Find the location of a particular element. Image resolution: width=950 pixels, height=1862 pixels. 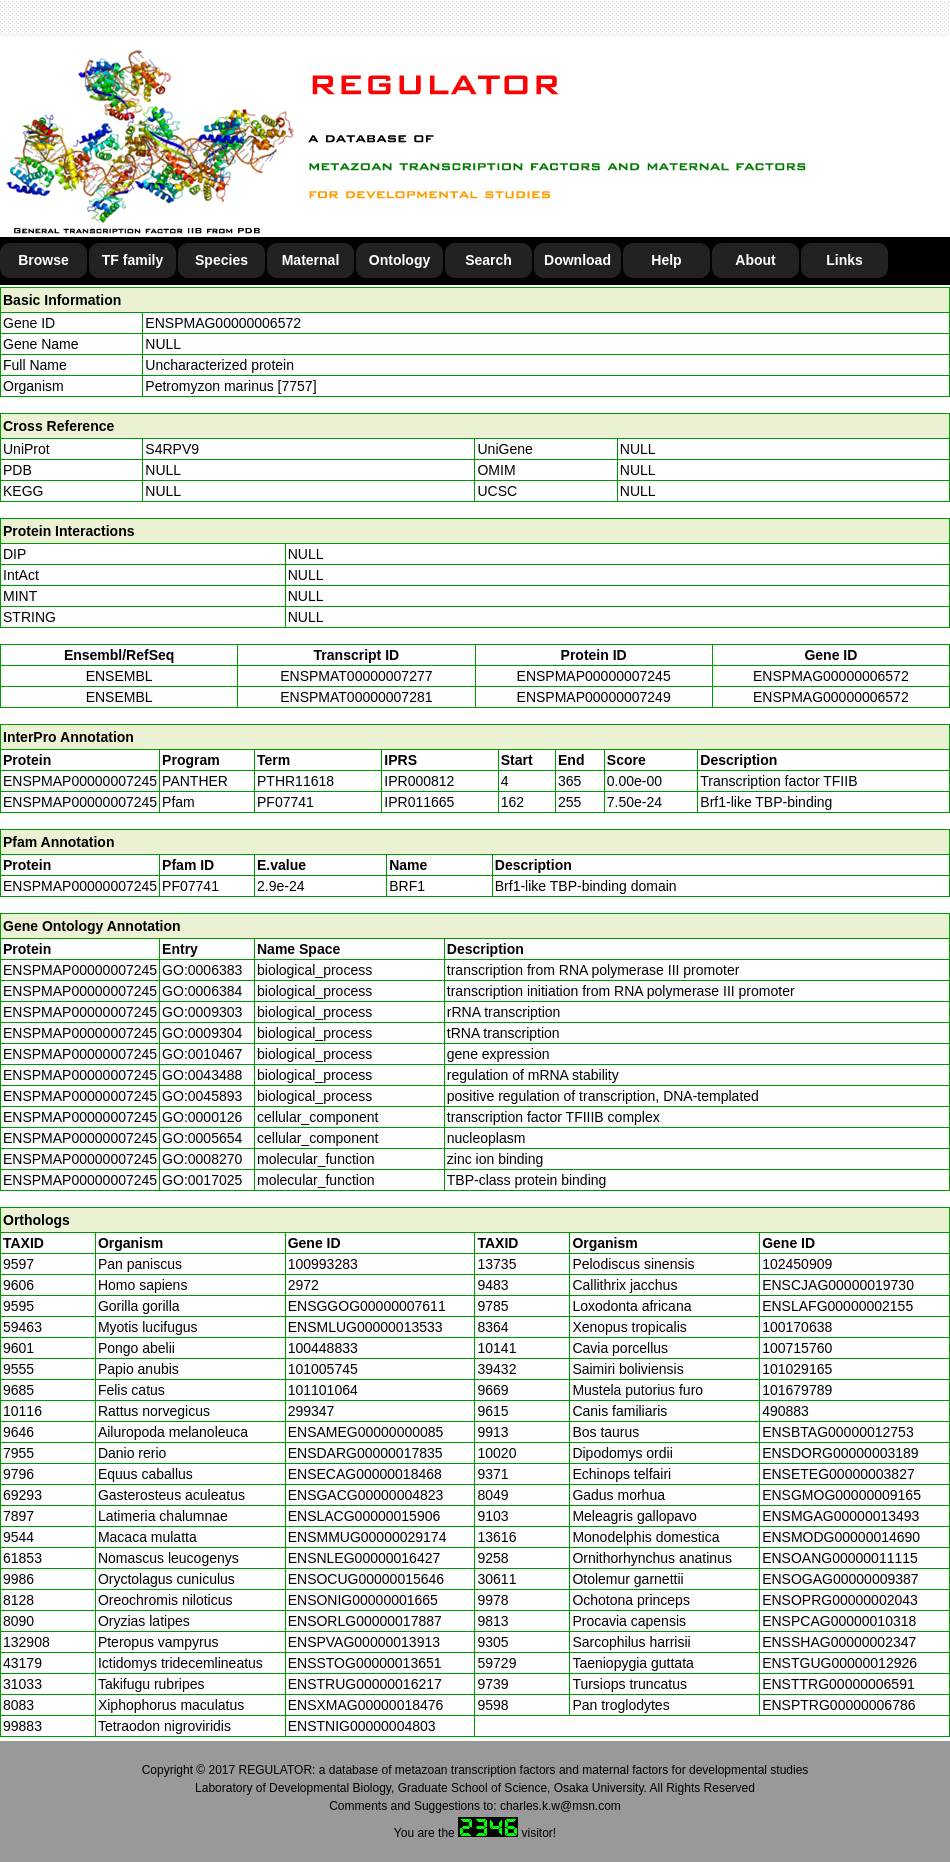

ENSPMAP00000007245 is located at coordinates (594, 676).